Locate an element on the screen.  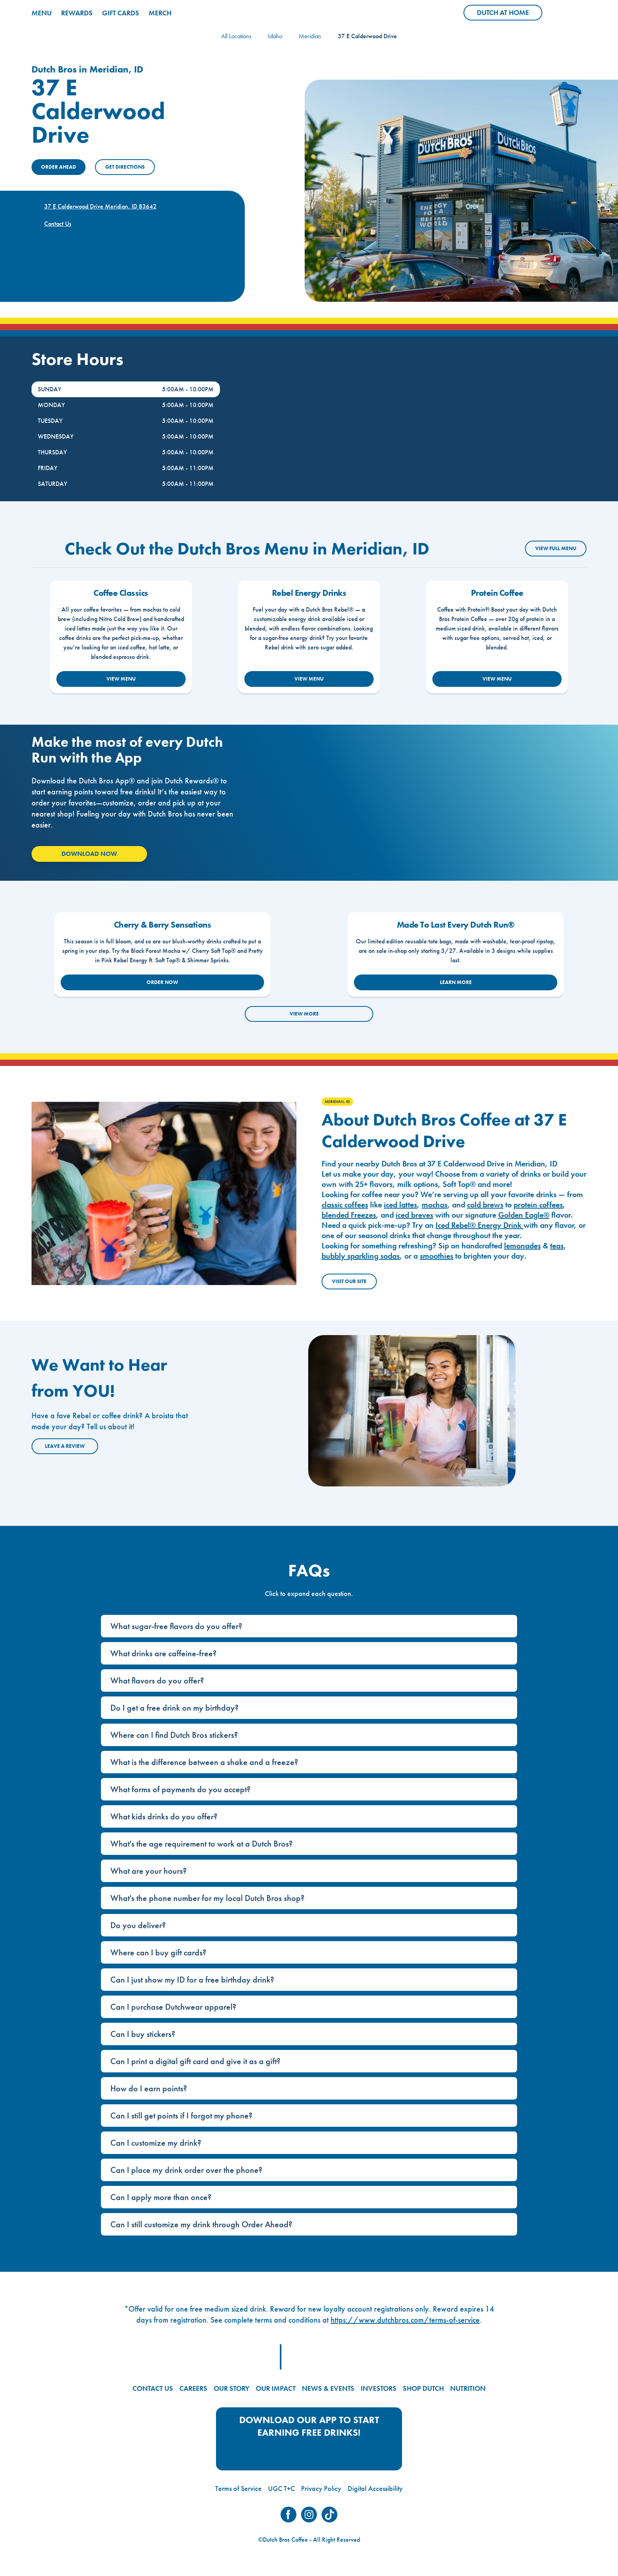
SHOP DUTCH is located at coordinates (423, 2388).